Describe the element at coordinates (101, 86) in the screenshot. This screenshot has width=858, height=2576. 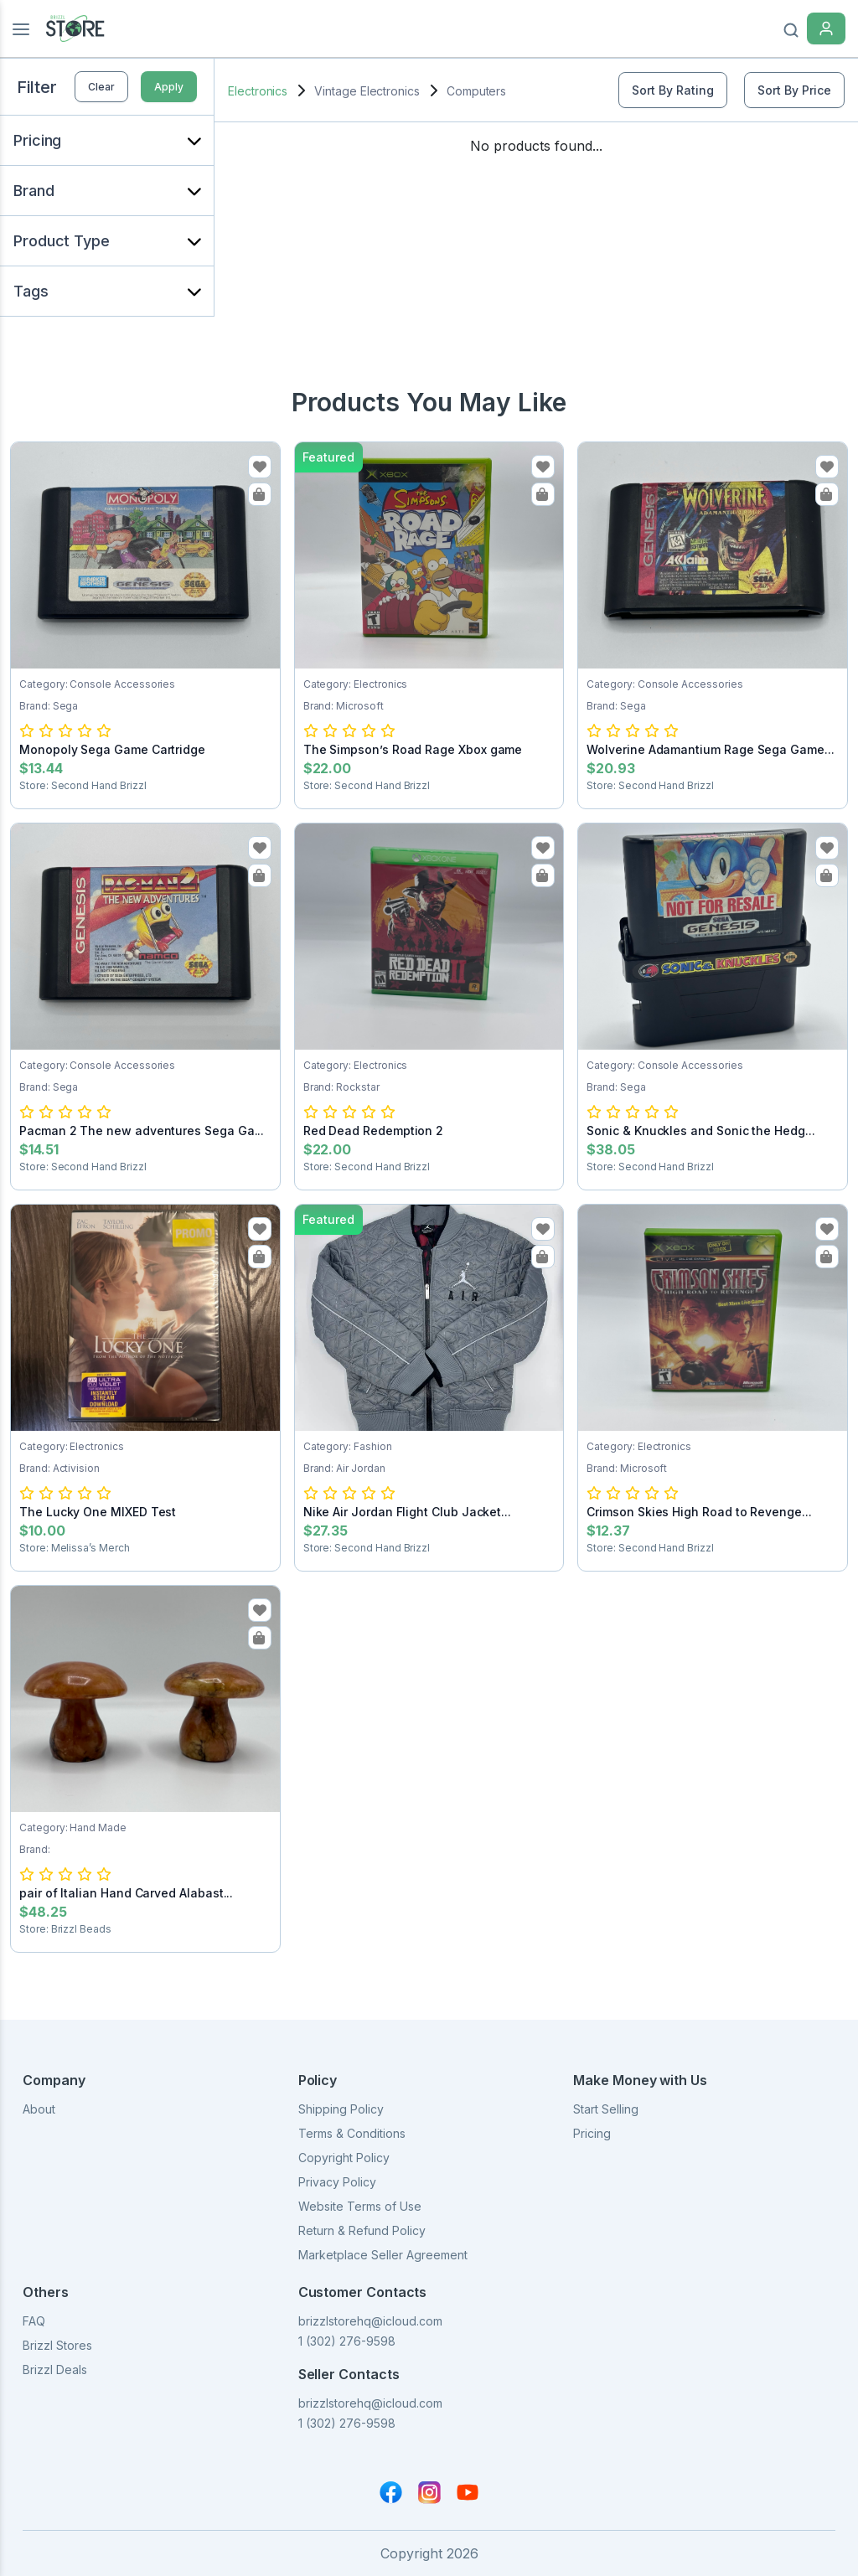
I see `Clear` at that location.